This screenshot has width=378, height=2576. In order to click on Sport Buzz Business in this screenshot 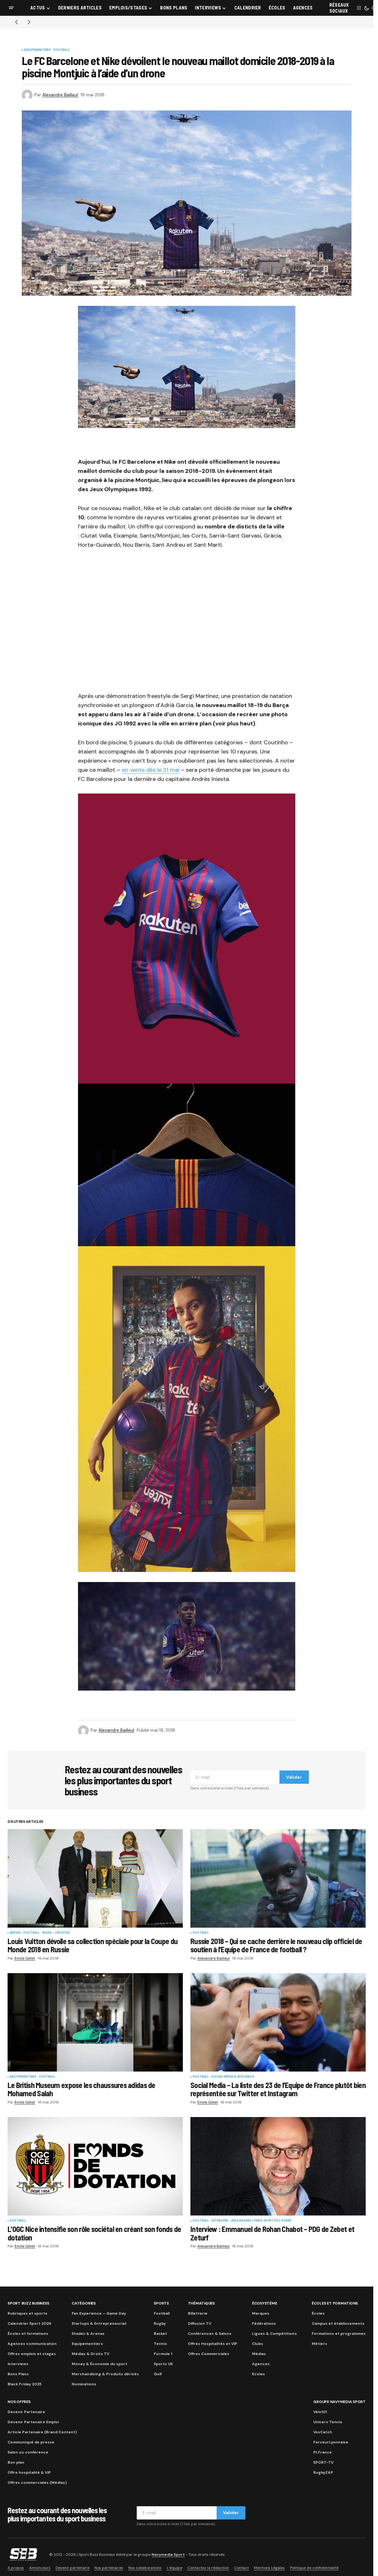, I will do `click(28, 2303)`.